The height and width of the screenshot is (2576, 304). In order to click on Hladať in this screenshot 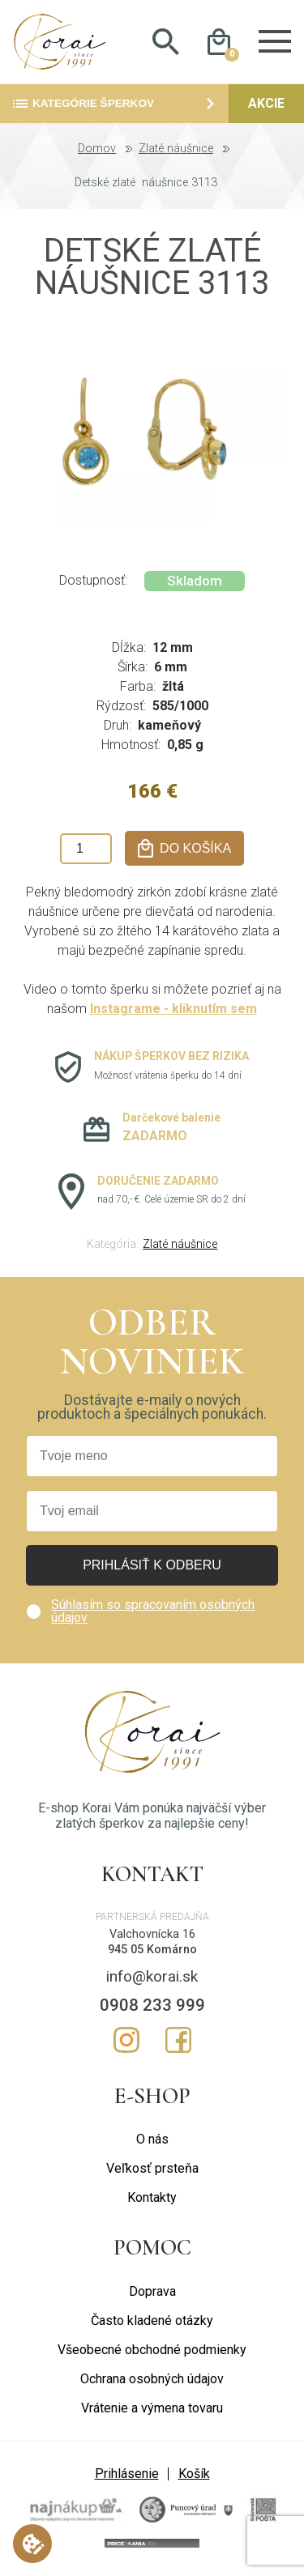, I will do `click(166, 43)`.